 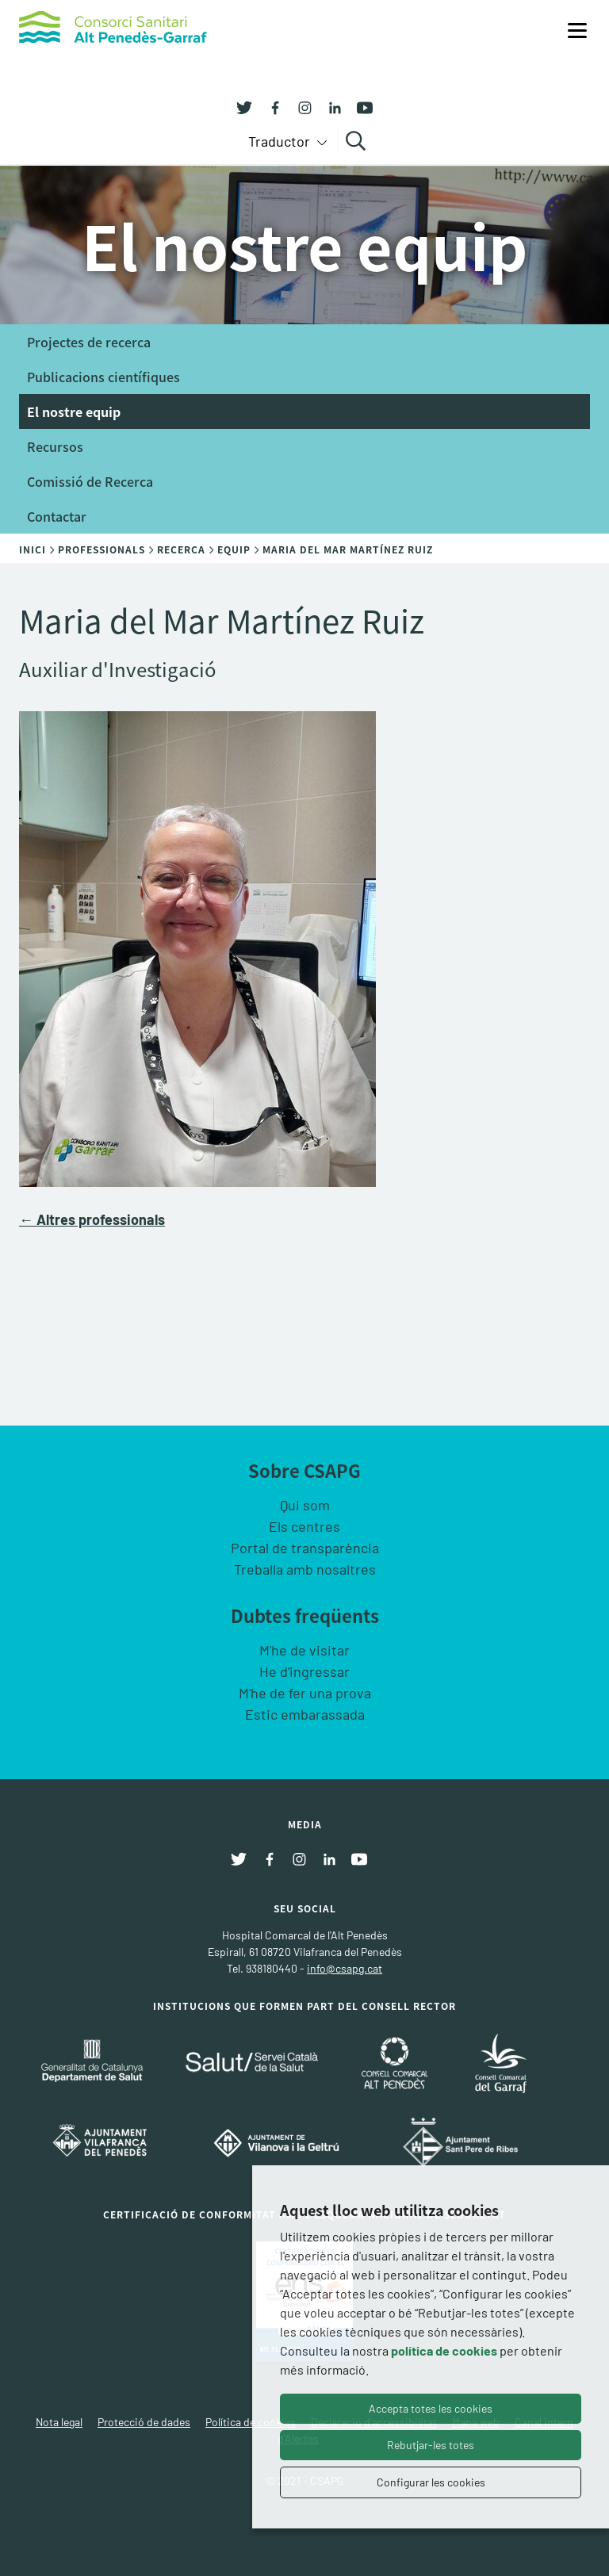 I want to click on info@csapg.cat, so click(x=344, y=1968).